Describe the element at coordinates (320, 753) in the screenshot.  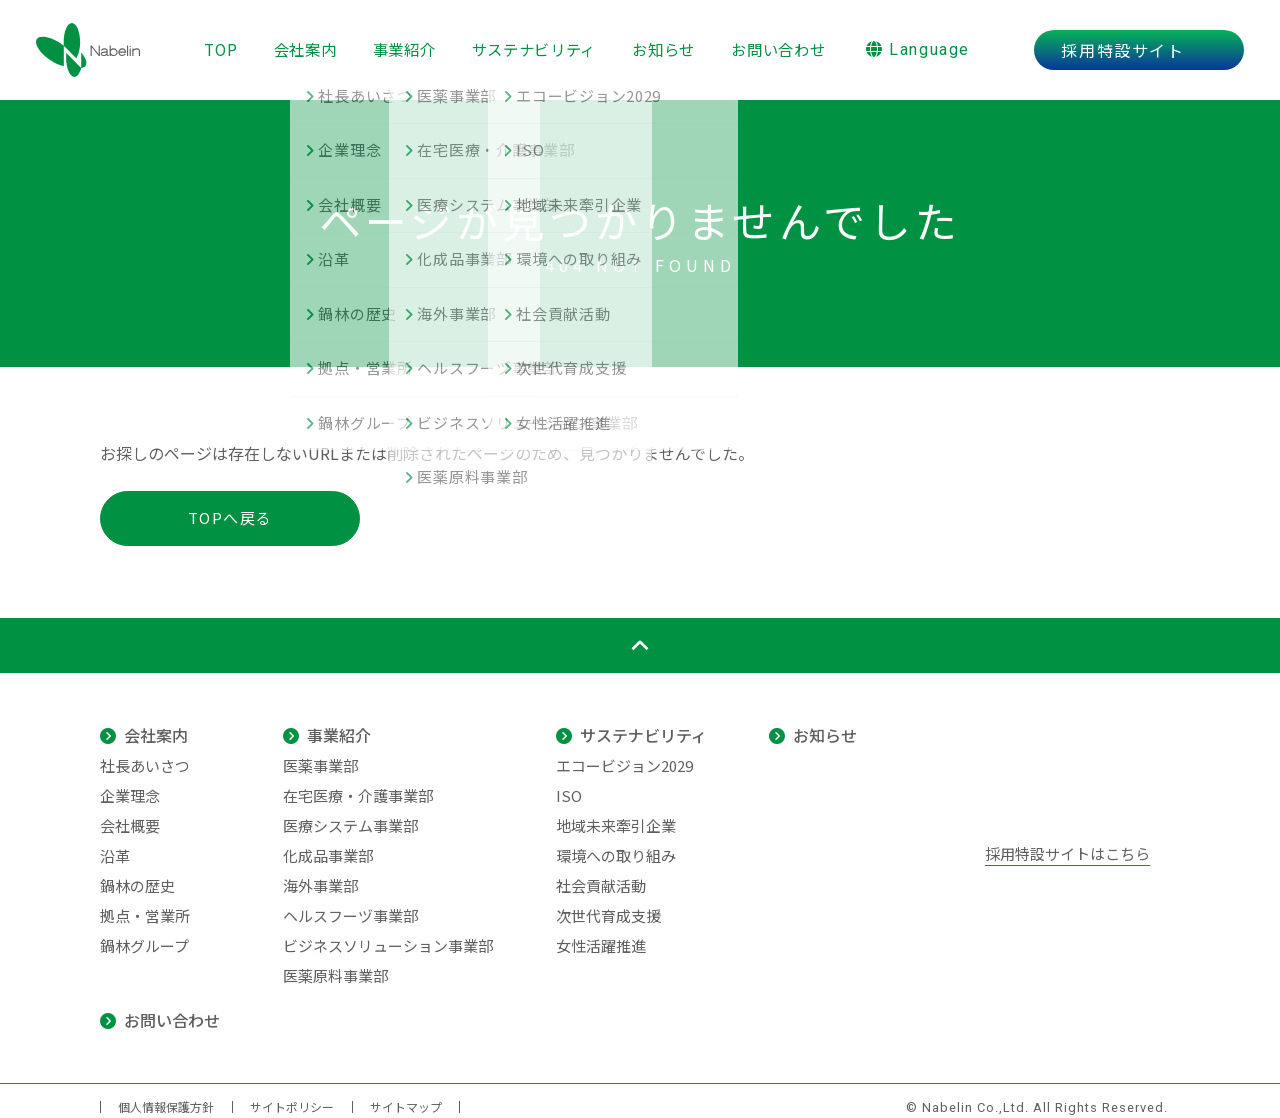
I see `医薬事業部` at that location.